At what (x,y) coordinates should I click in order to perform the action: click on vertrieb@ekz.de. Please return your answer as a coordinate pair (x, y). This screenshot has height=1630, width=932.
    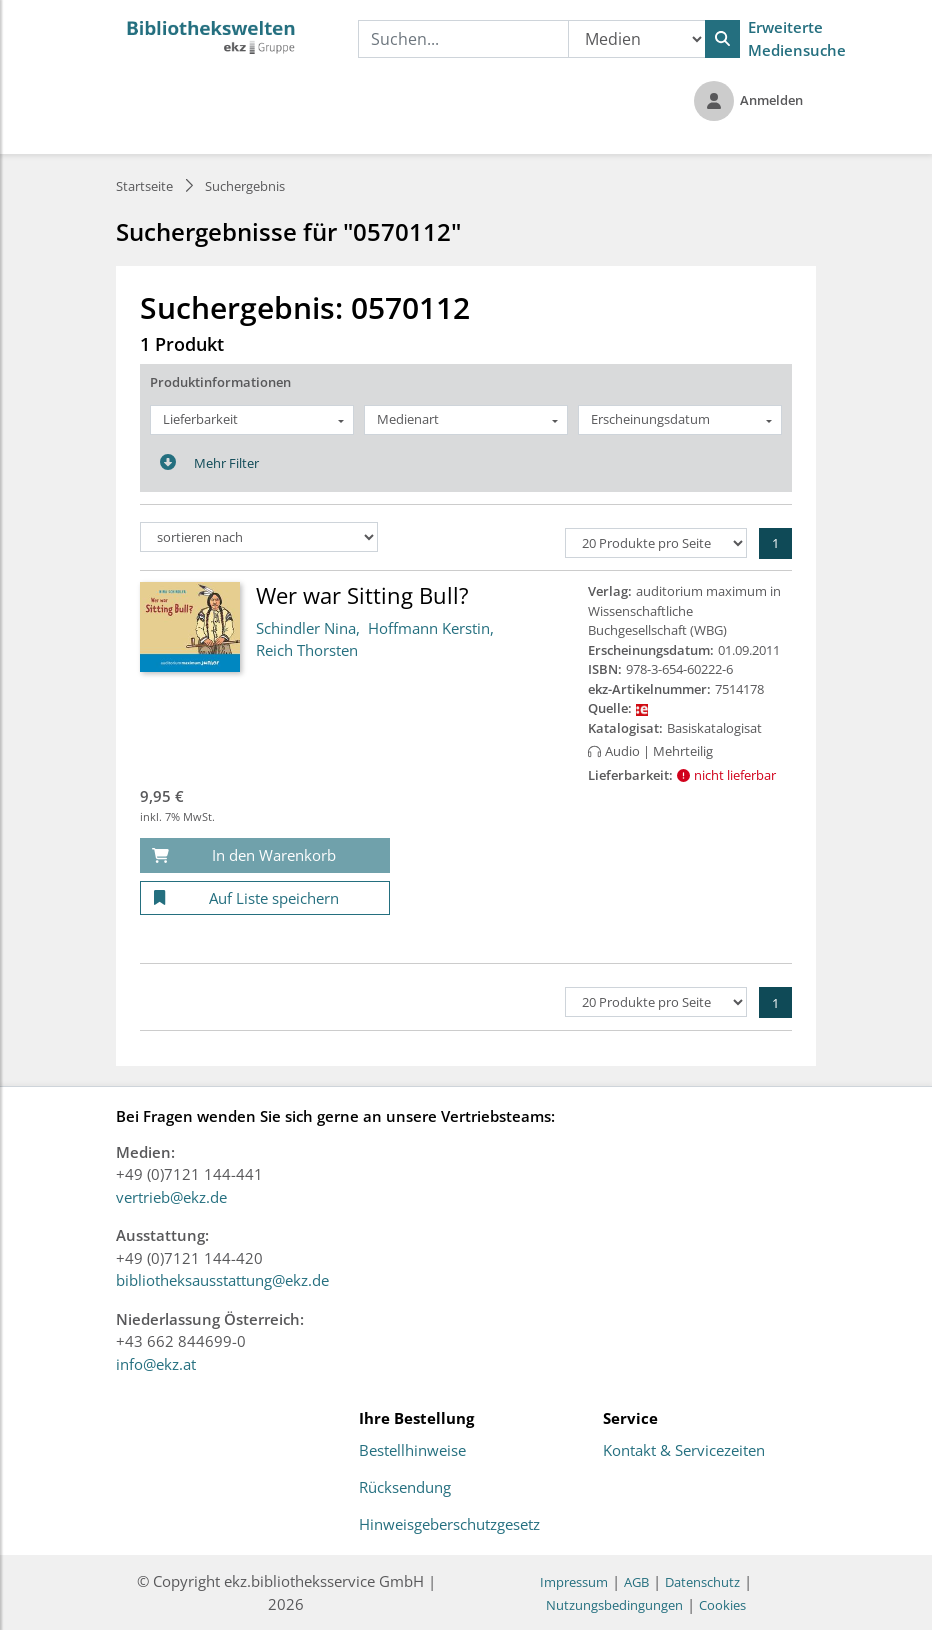
    Looking at the image, I should click on (171, 1197).